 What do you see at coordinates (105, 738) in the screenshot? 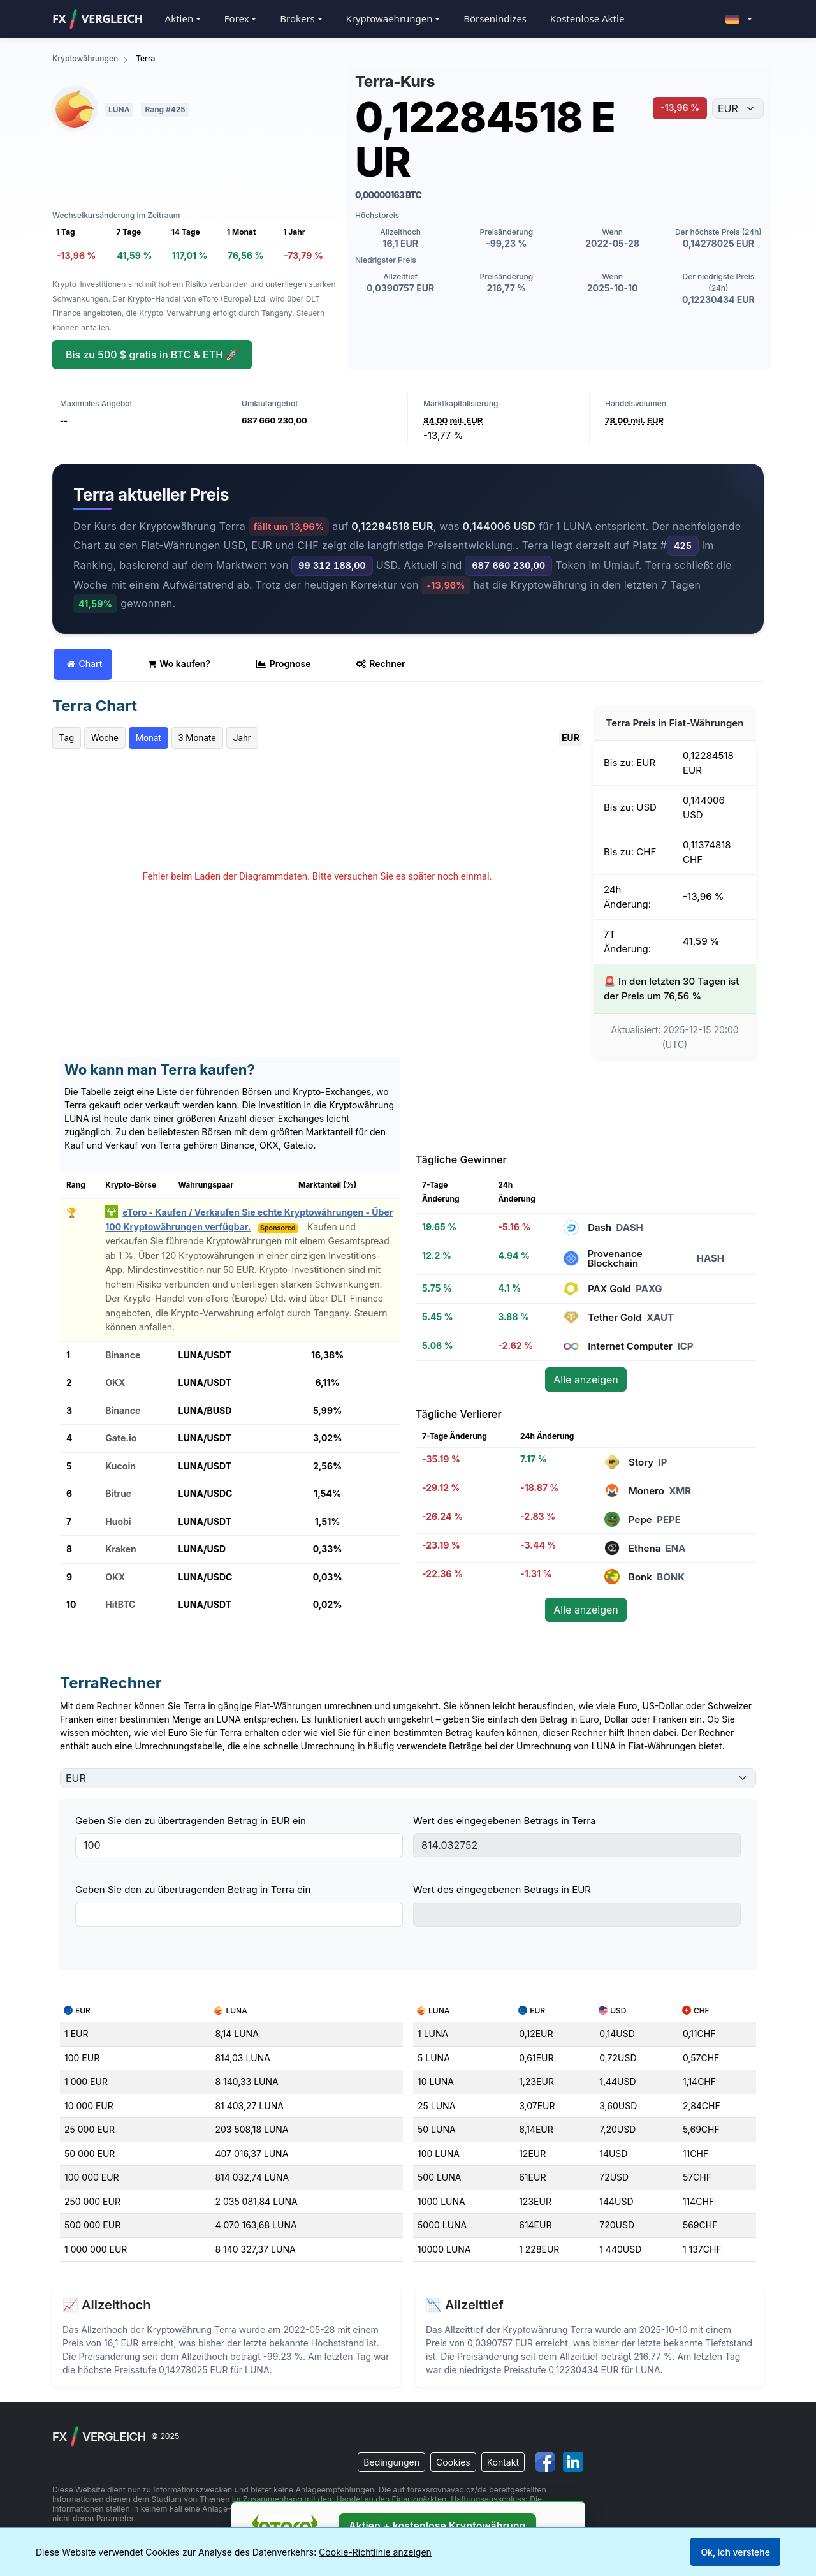
I see `Woche` at bounding box center [105, 738].